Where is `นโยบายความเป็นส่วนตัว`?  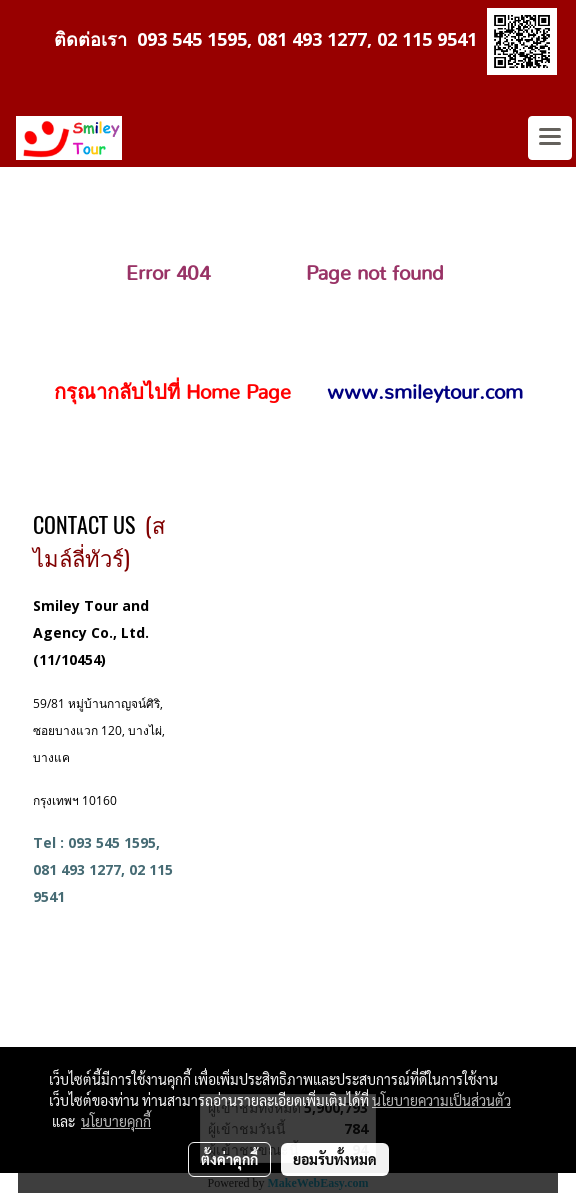 นโยบายความเป็นส่วนตัว is located at coordinates (441, 1100).